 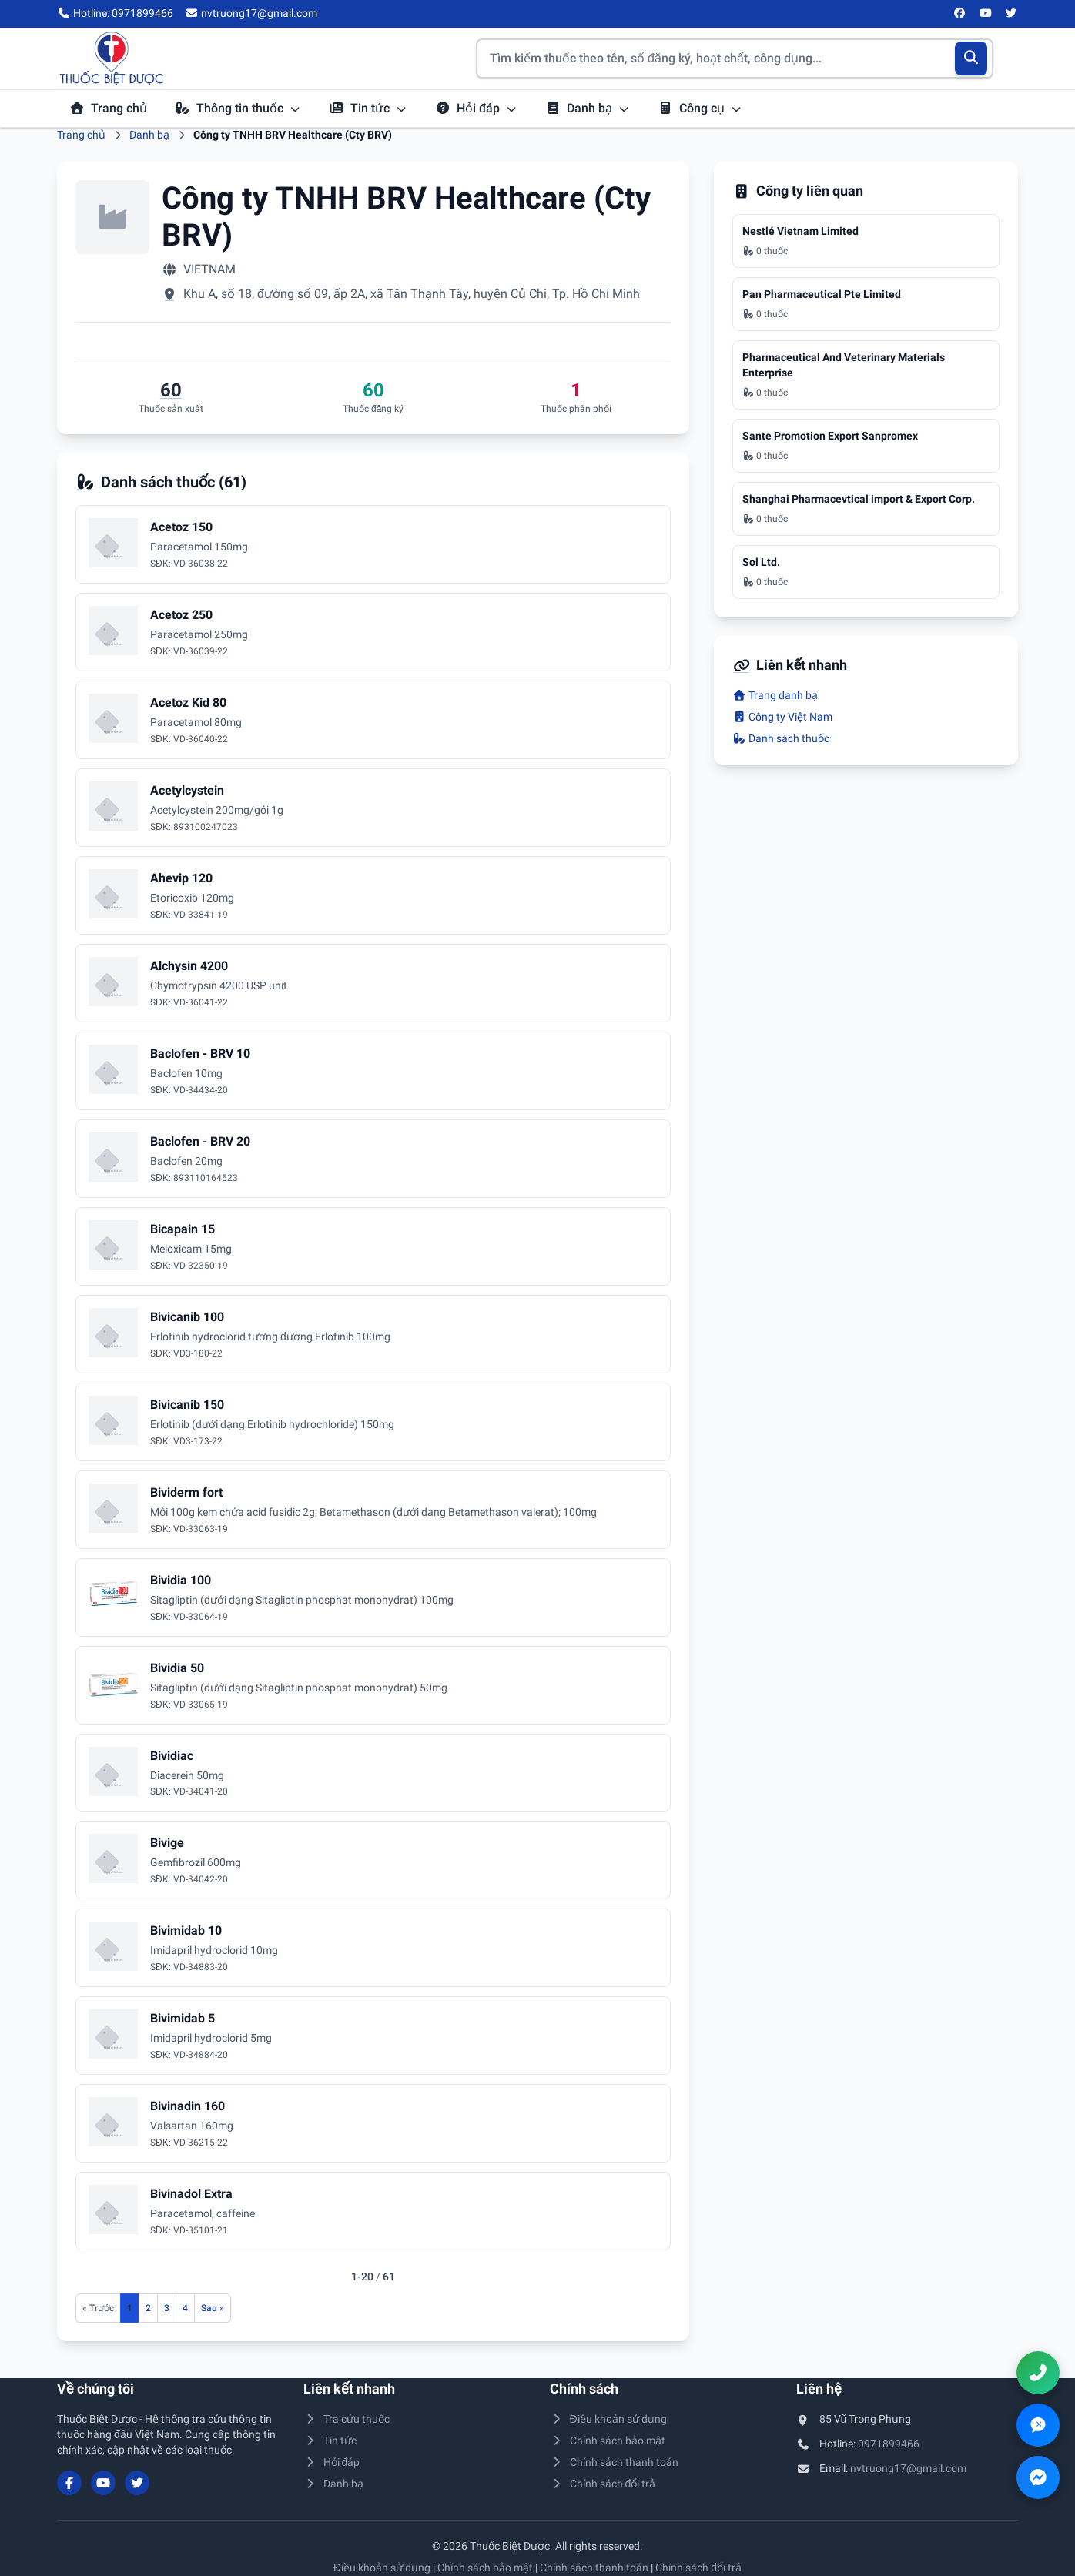 I want to click on [Twitter/X], so click(x=1012, y=14).